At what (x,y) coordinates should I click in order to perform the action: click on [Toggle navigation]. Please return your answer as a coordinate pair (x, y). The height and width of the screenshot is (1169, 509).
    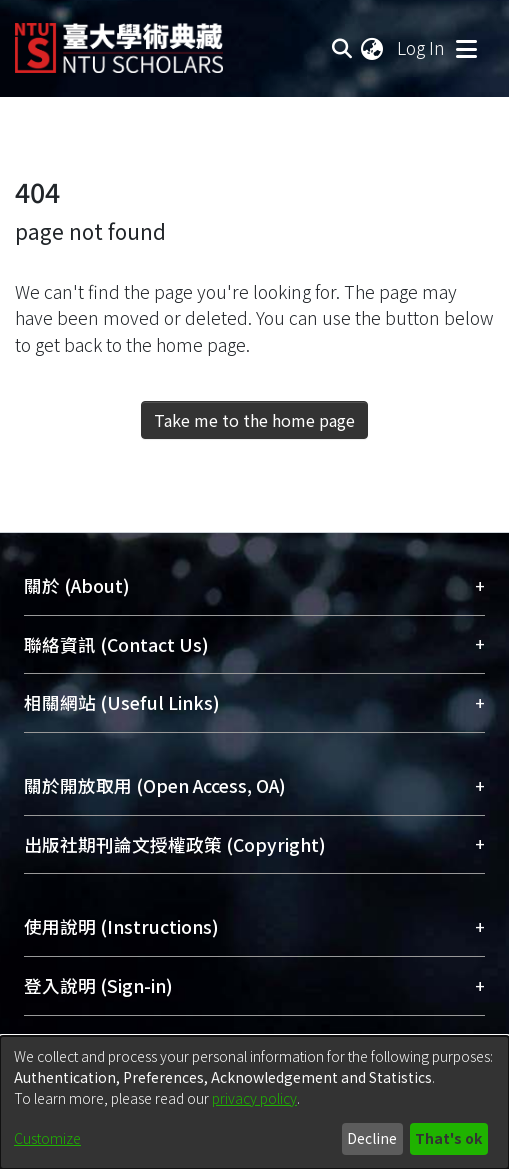
    Looking at the image, I should click on (466, 48).